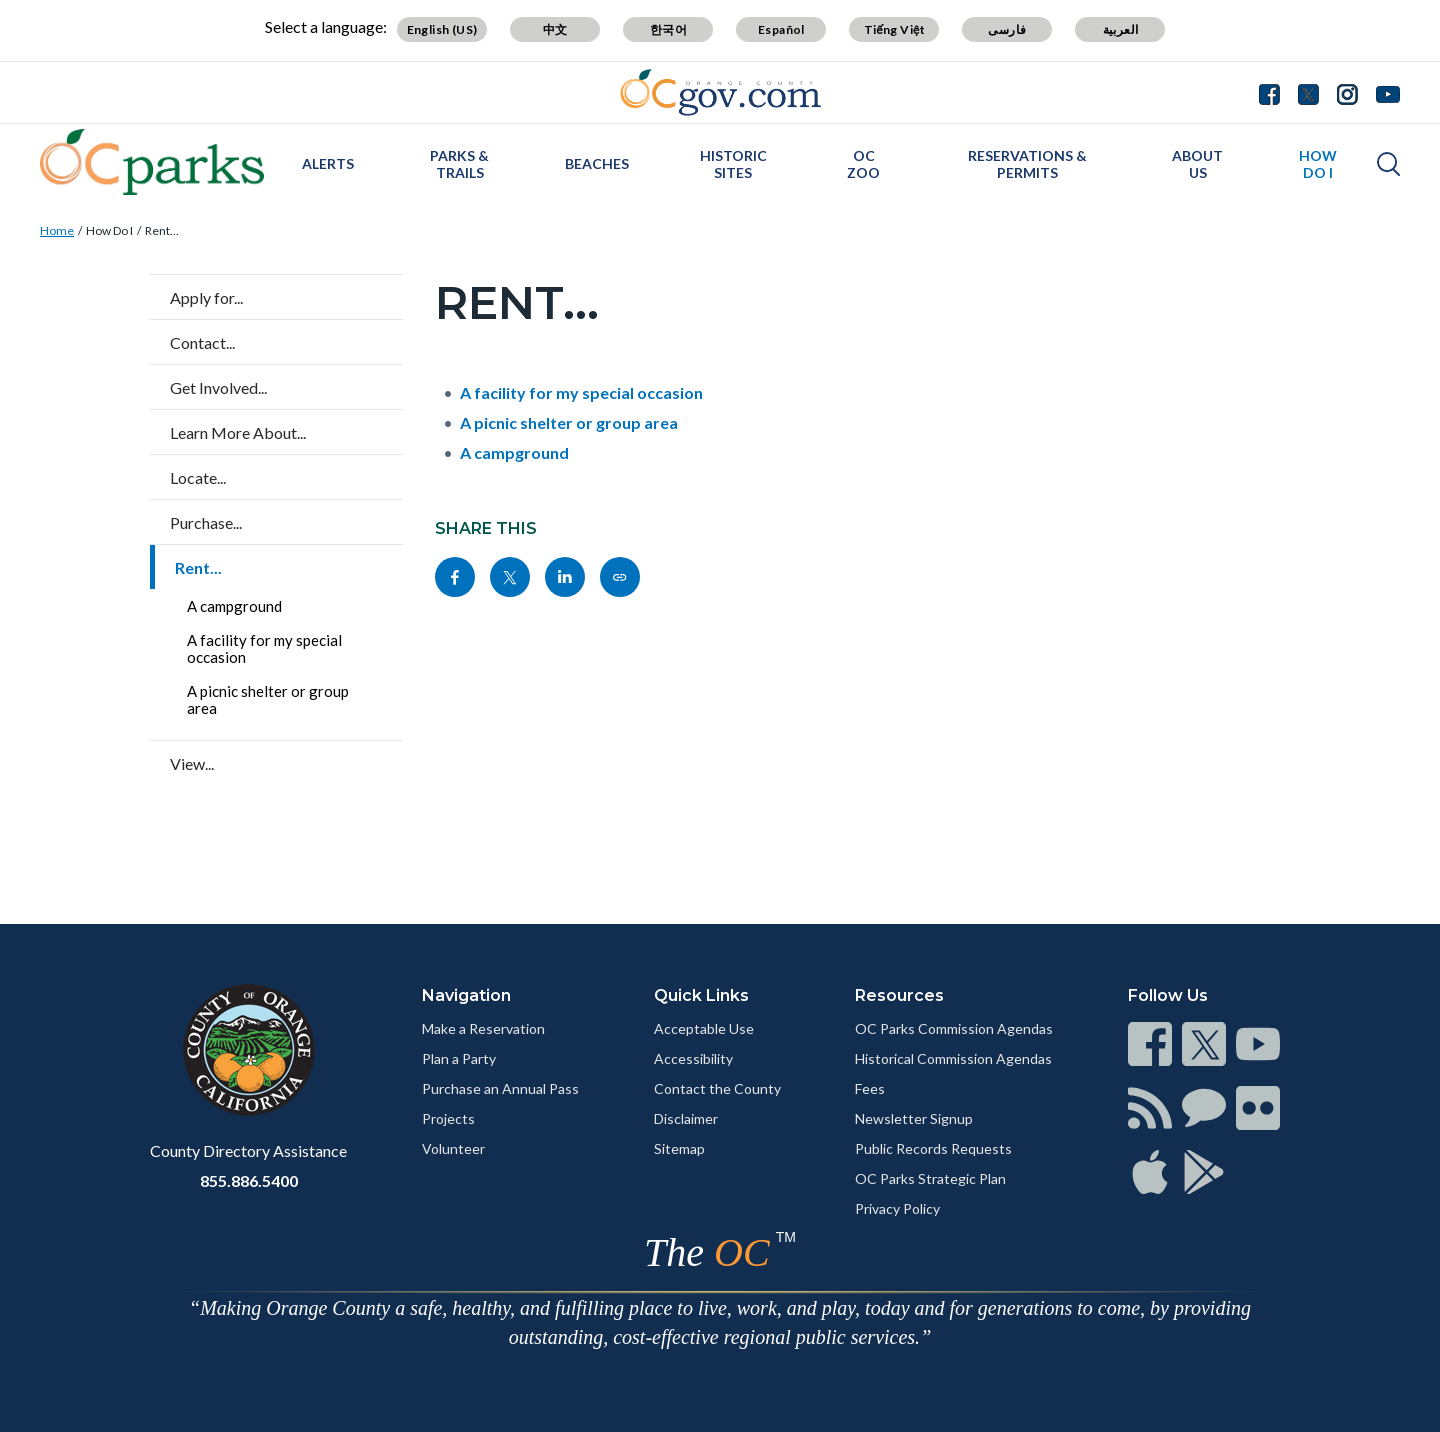 The image size is (1440, 1432). What do you see at coordinates (863, 164) in the screenshot?
I see `OC Zoo` at bounding box center [863, 164].